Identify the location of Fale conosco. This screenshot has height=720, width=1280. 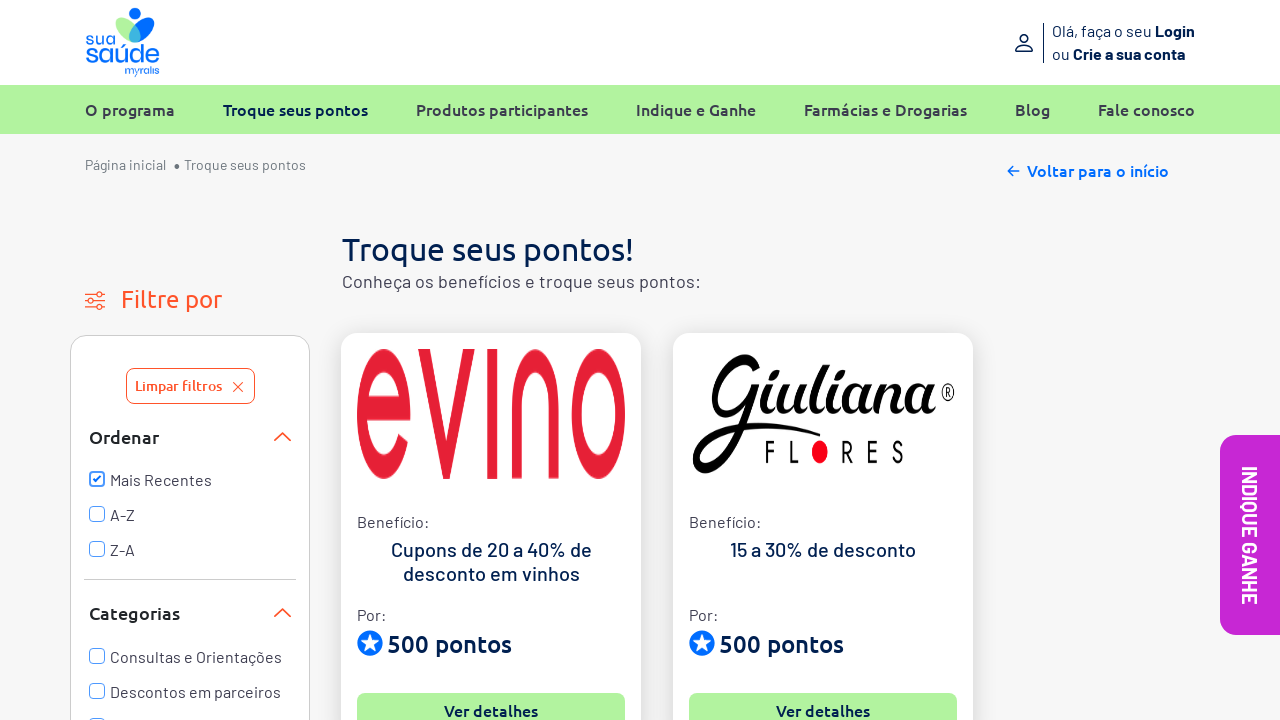
(1146, 109).